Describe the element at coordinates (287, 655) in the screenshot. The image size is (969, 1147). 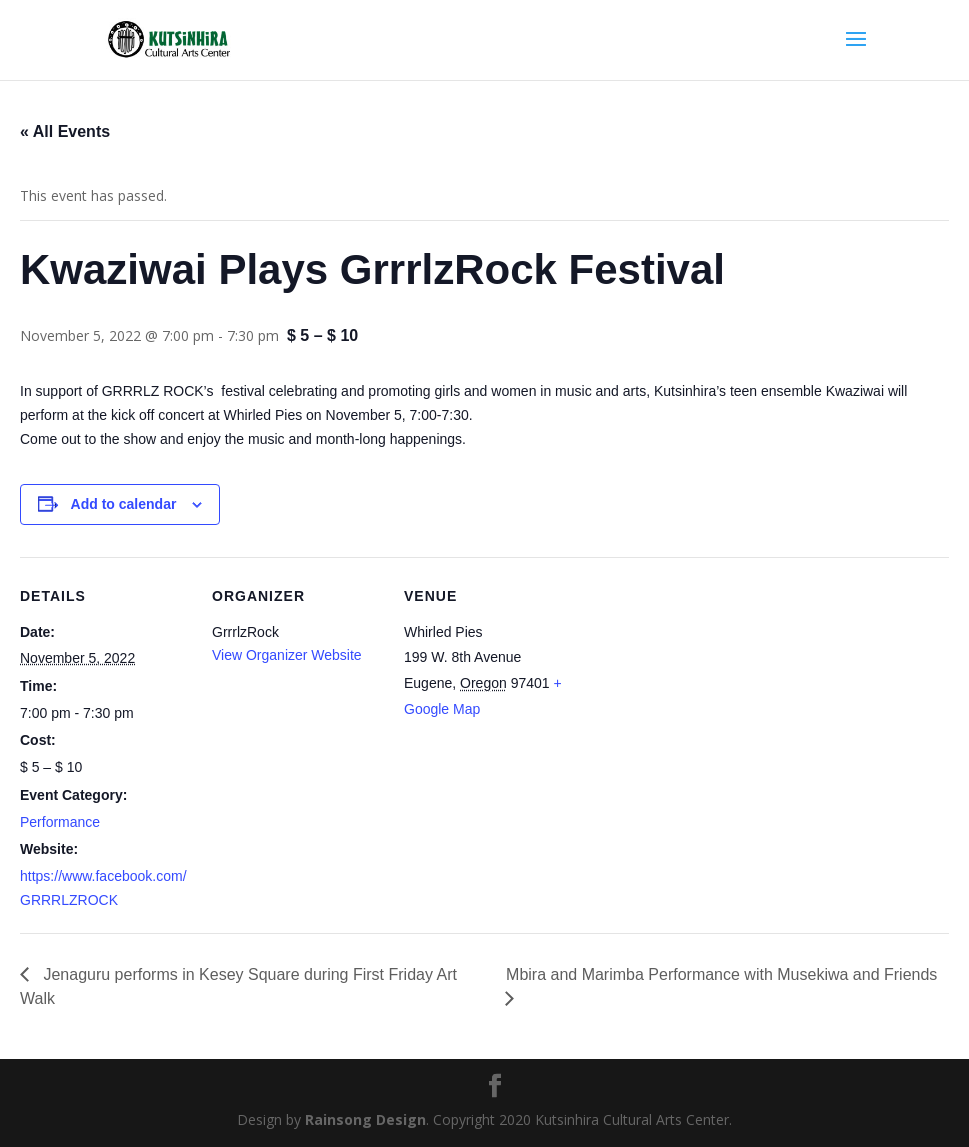
I see `View Organizer Website` at that location.